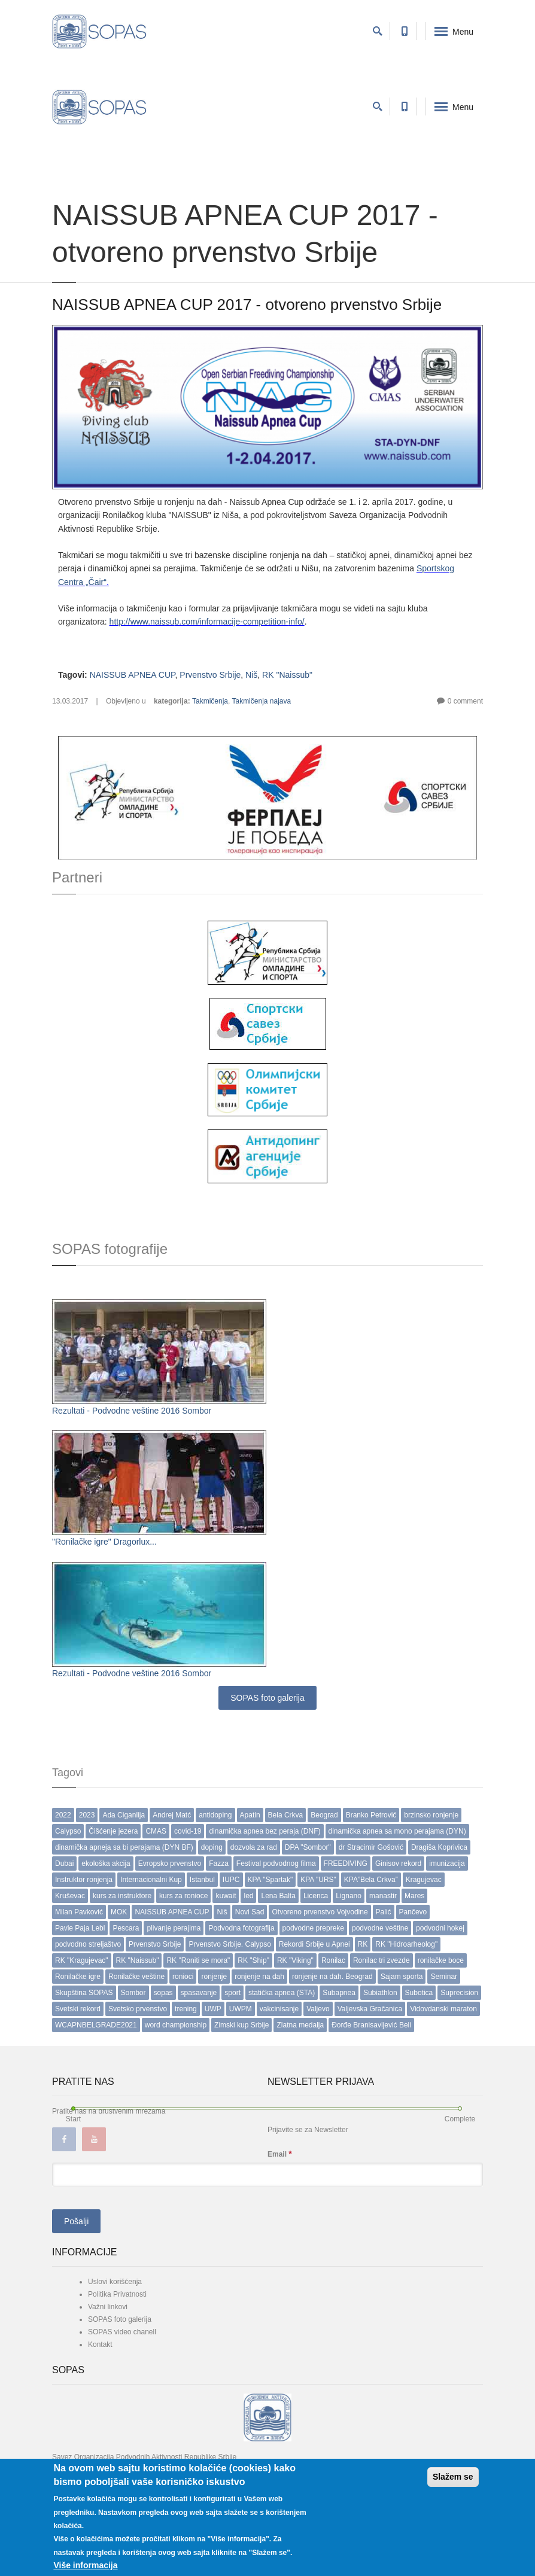  What do you see at coordinates (413, 1912) in the screenshot?
I see `Pančevo` at bounding box center [413, 1912].